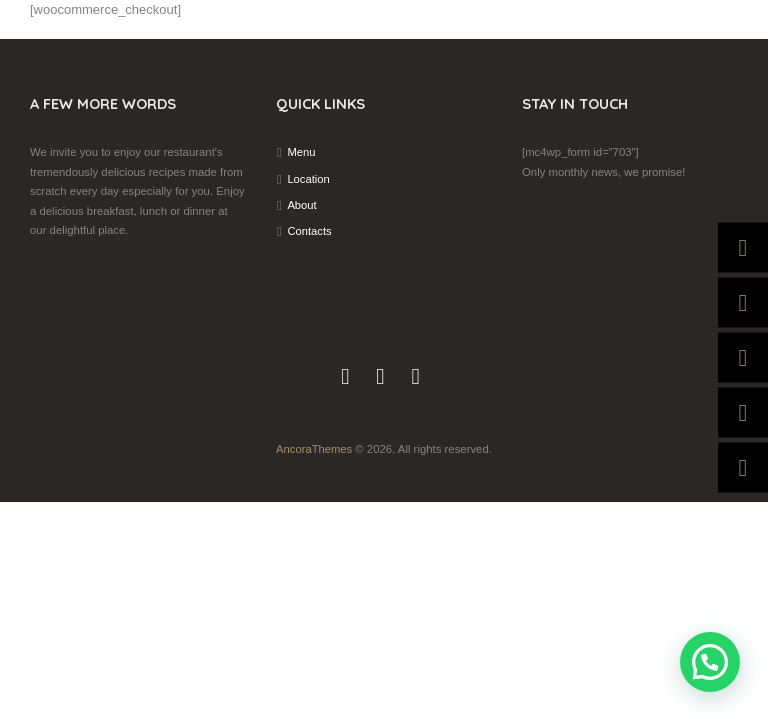 Image resolution: width=768 pixels, height=720 pixels. What do you see at coordinates (309, 231) in the screenshot?
I see `Contacts` at bounding box center [309, 231].